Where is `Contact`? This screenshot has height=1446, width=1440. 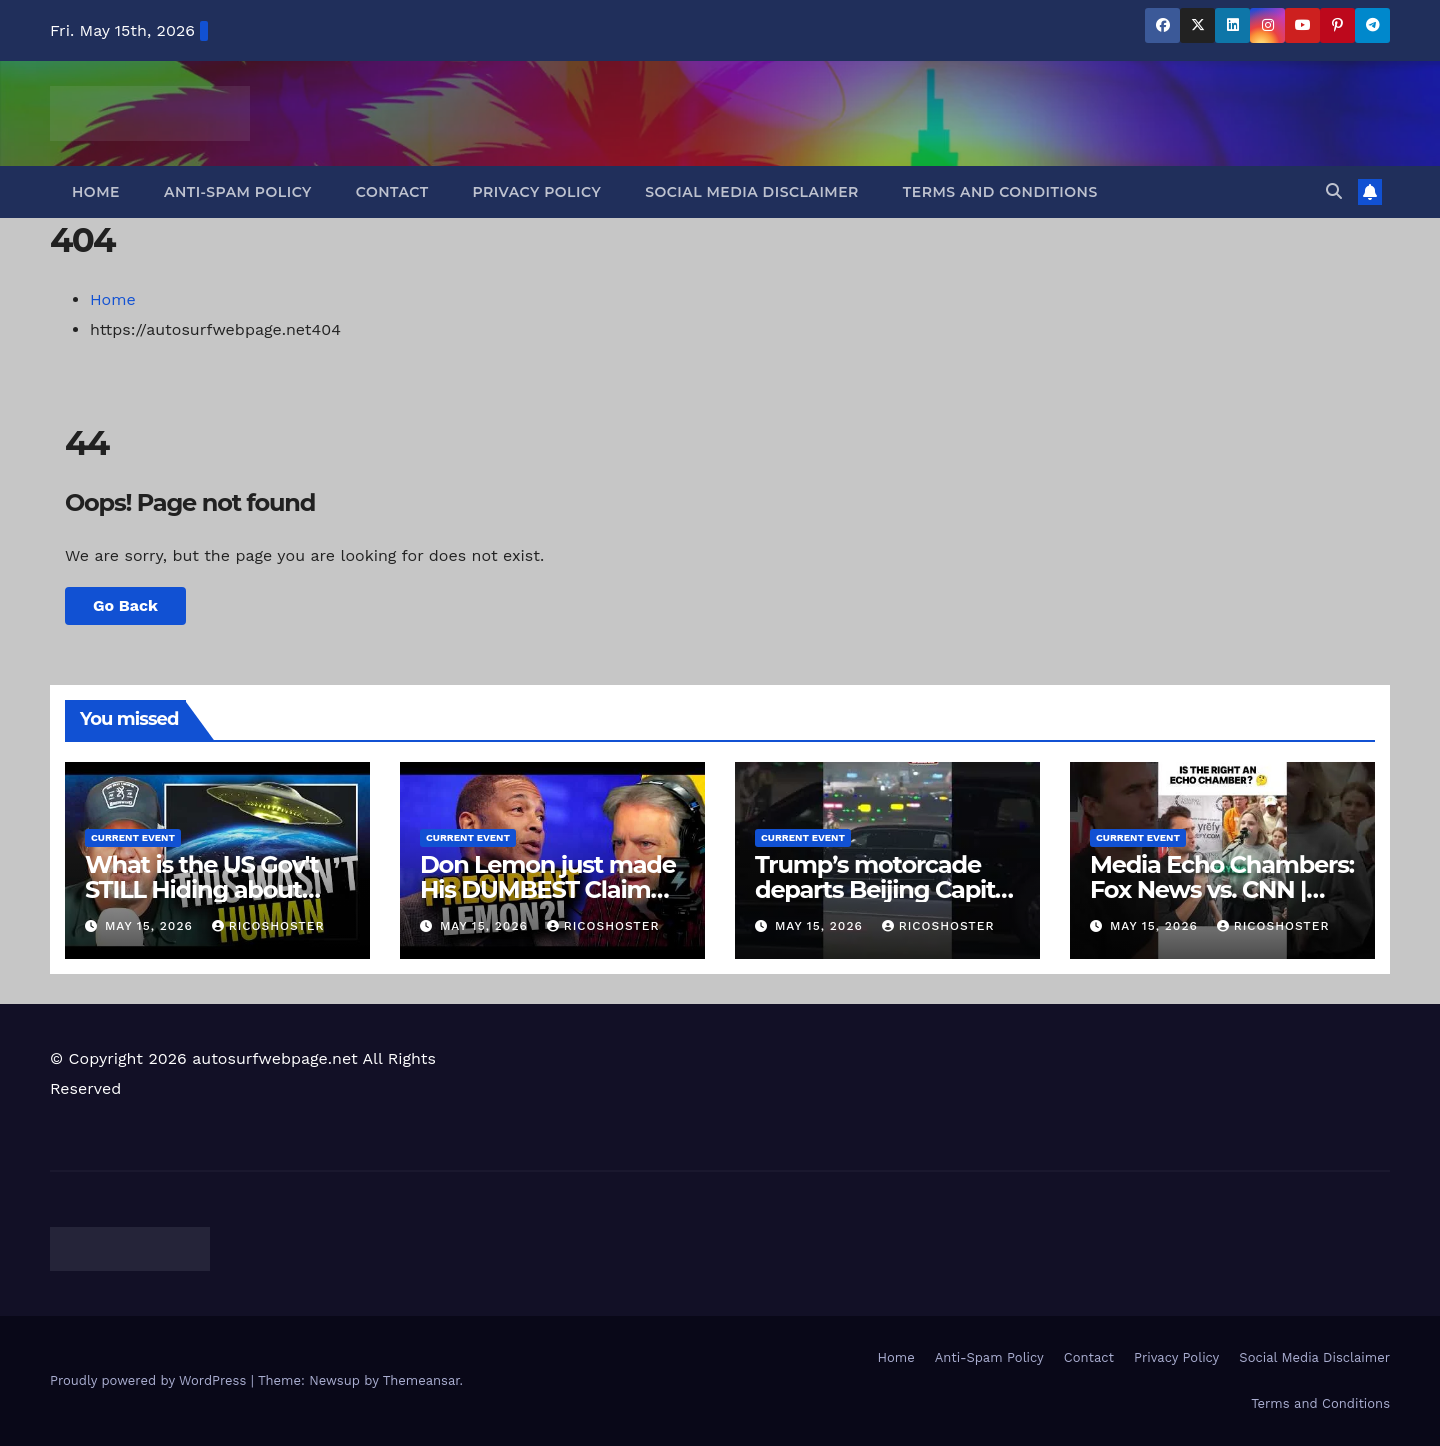 Contact is located at coordinates (392, 192).